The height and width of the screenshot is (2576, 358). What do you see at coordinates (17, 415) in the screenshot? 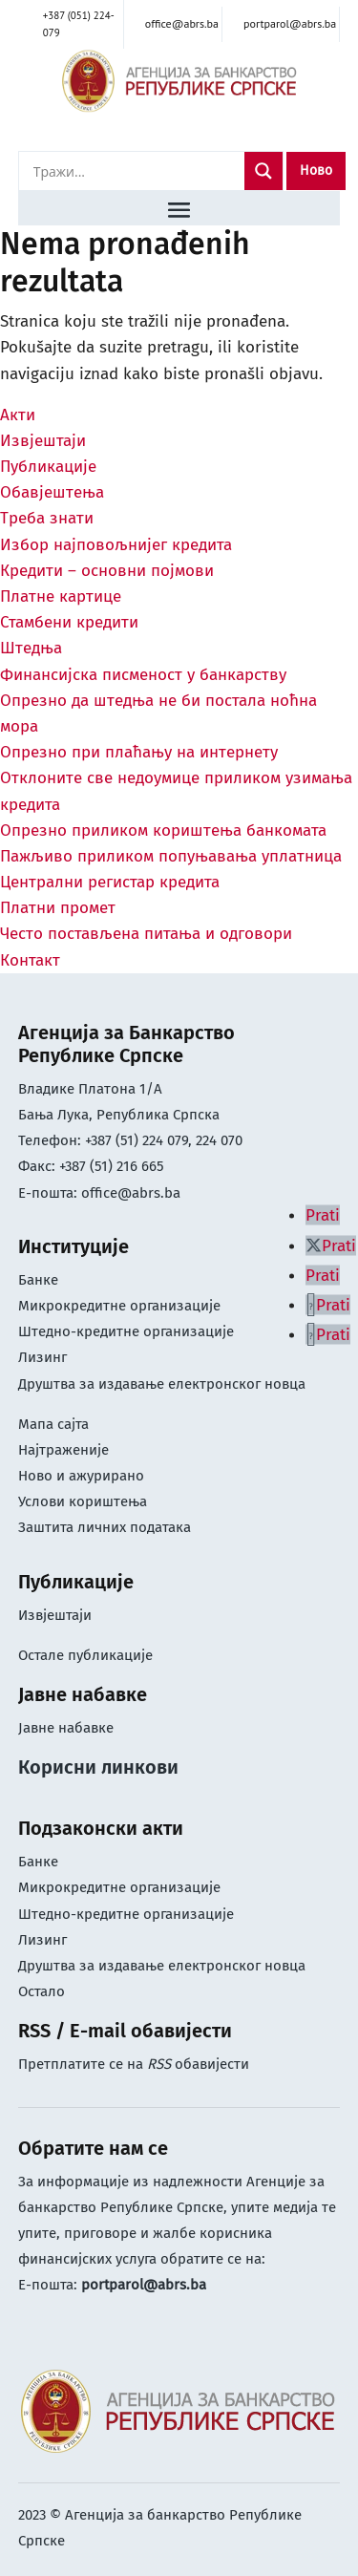
I see `Акти` at bounding box center [17, 415].